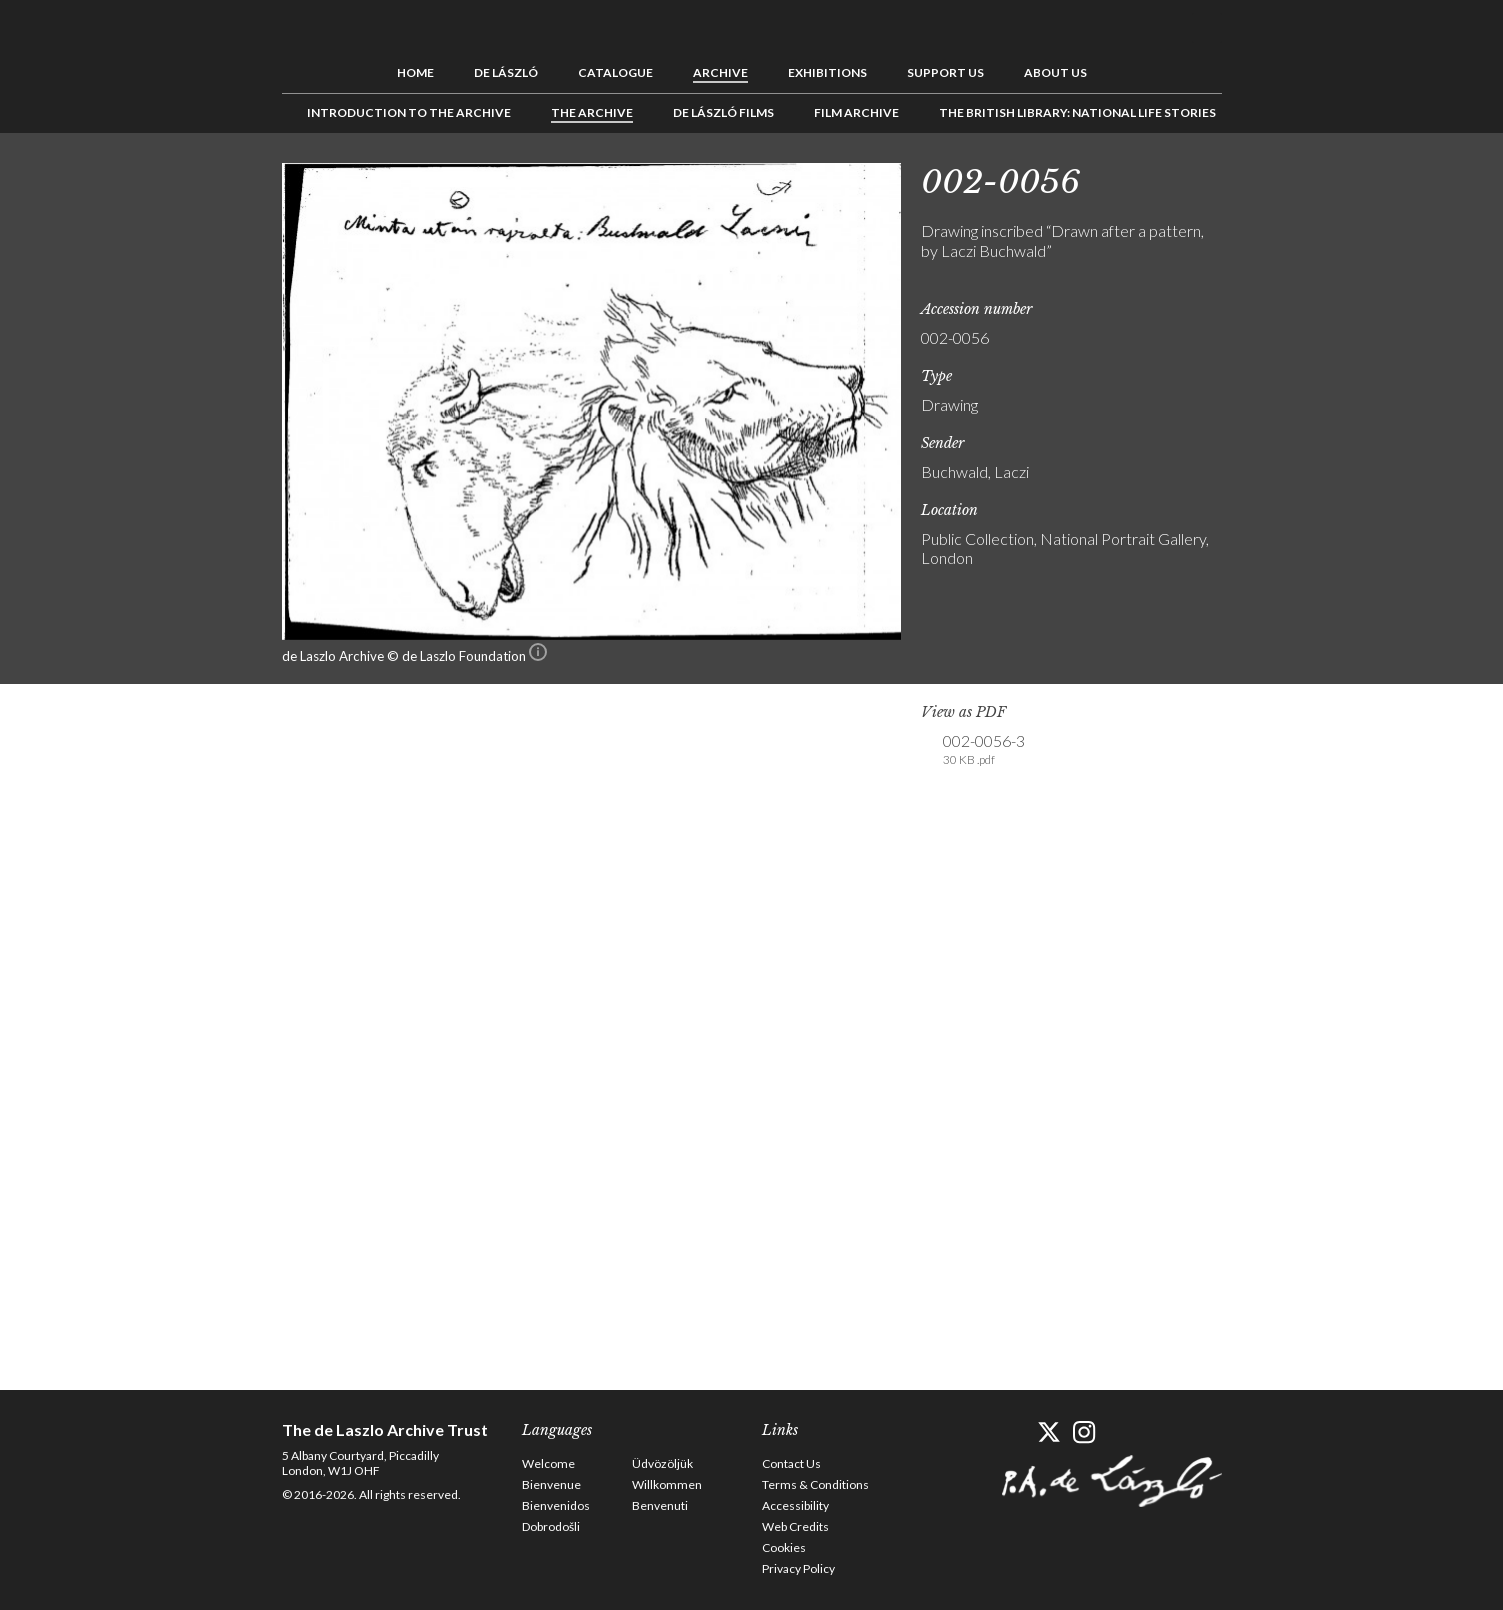  What do you see at coordinates (1257, 178) in the screenshot?
I see `Previous` at bounding box center [1257, 178].